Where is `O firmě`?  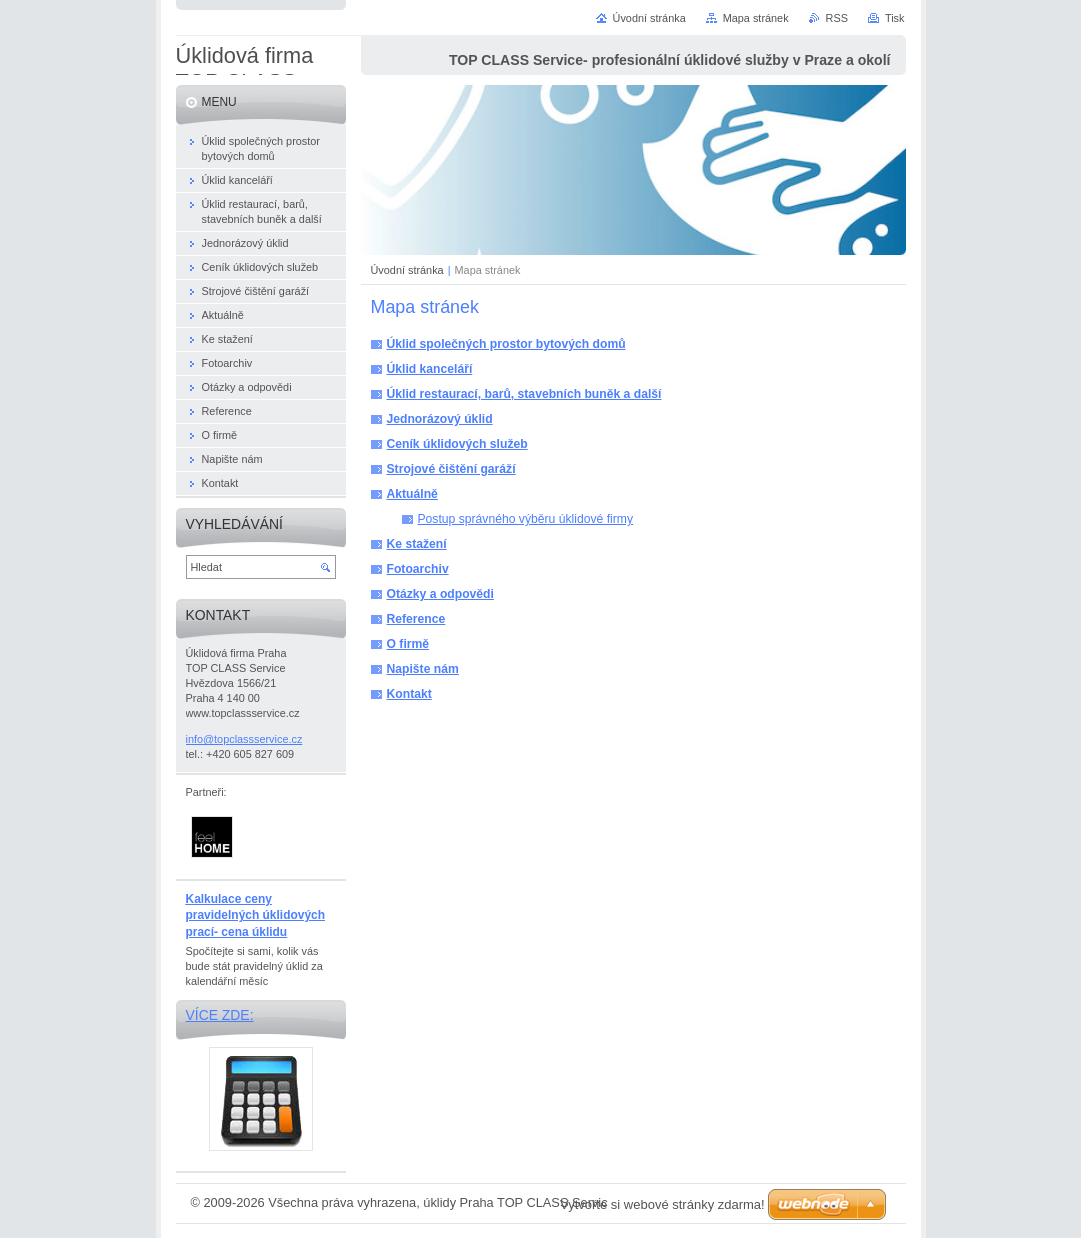 O firmě is located at coordinates (408, 644).